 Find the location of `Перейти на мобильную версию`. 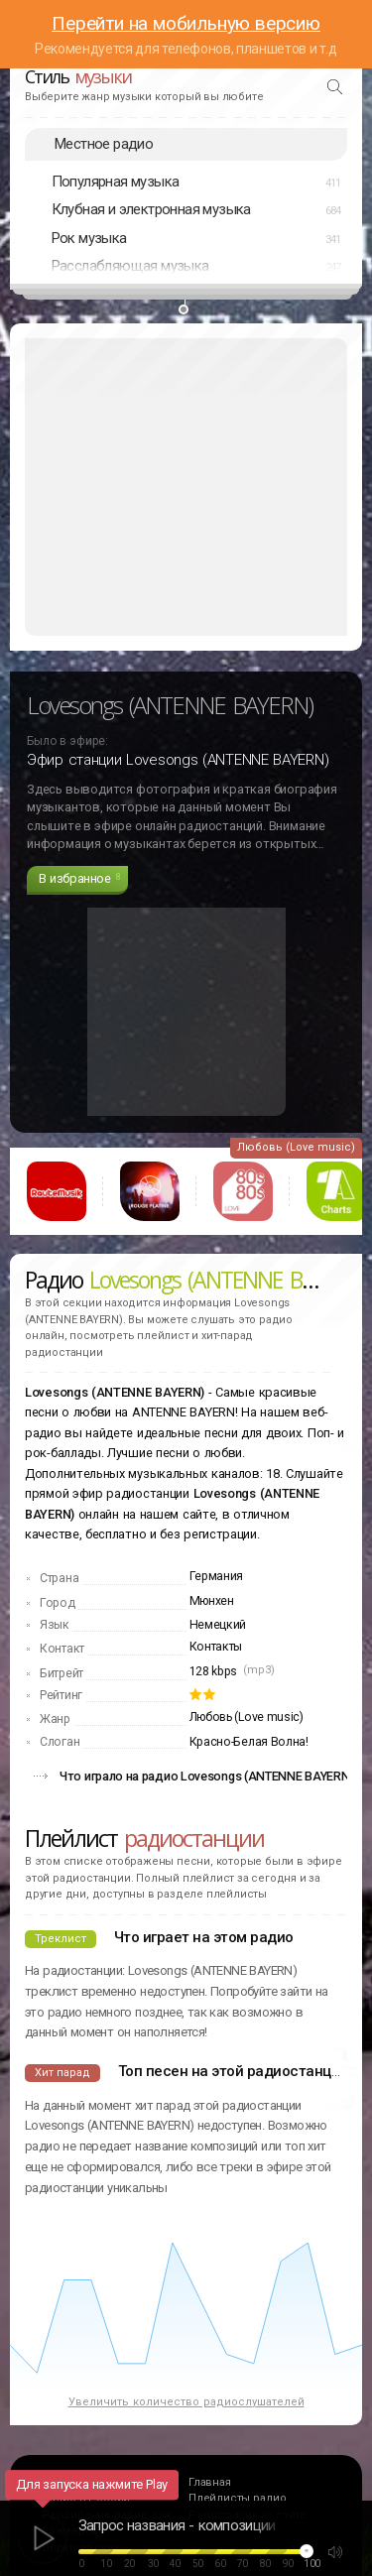

Перейти на мобильную версию is located at coordinates (186, 23).